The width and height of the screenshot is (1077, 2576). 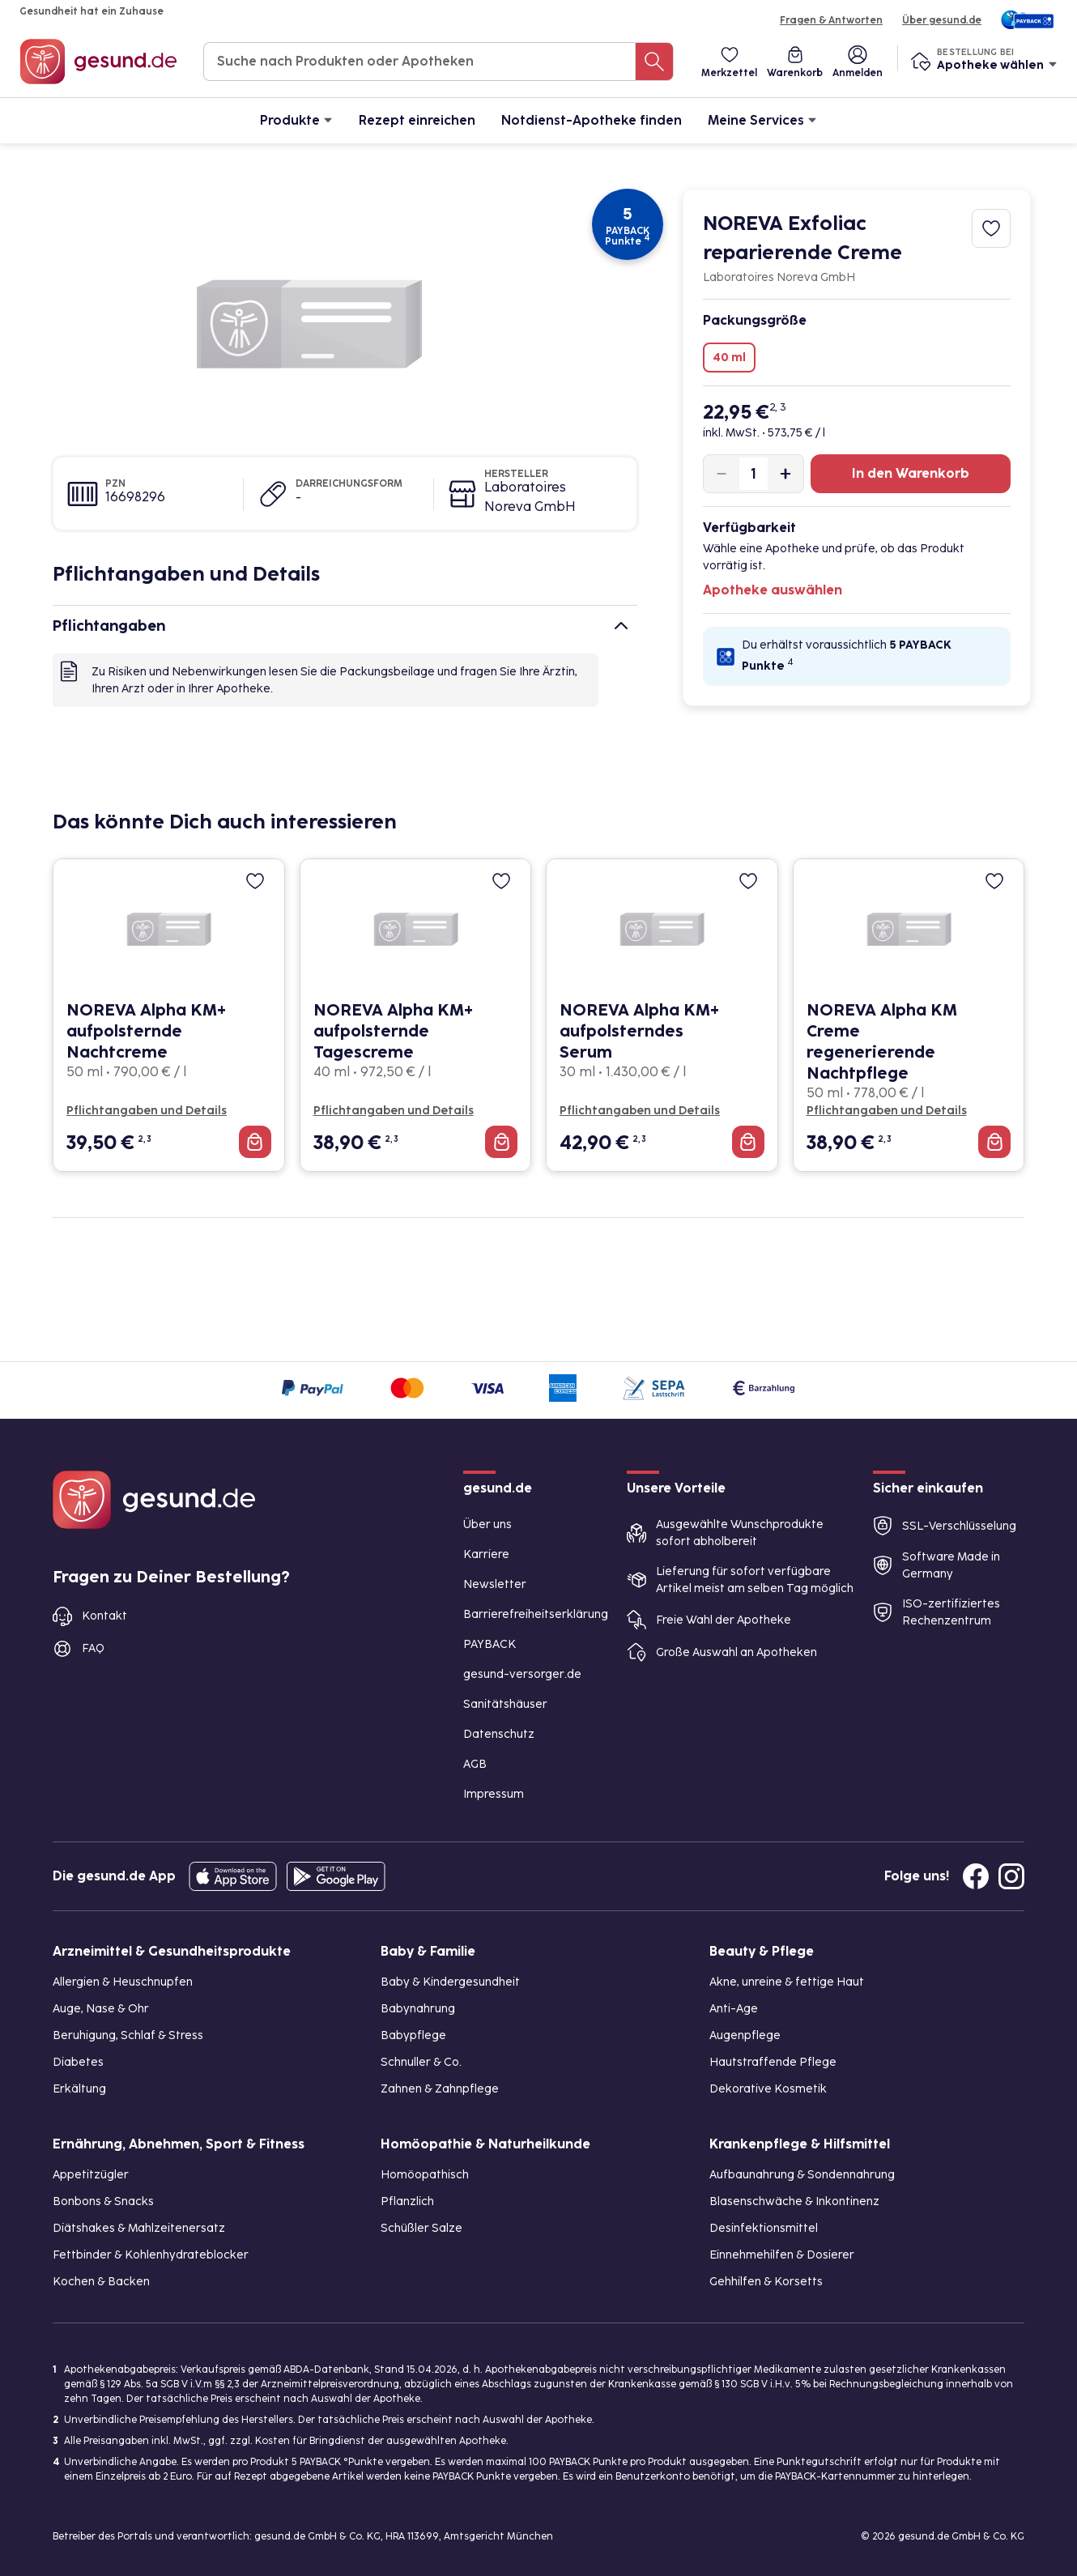 I want to click on Sanitätshäuser, so click(x=505, y=1704).